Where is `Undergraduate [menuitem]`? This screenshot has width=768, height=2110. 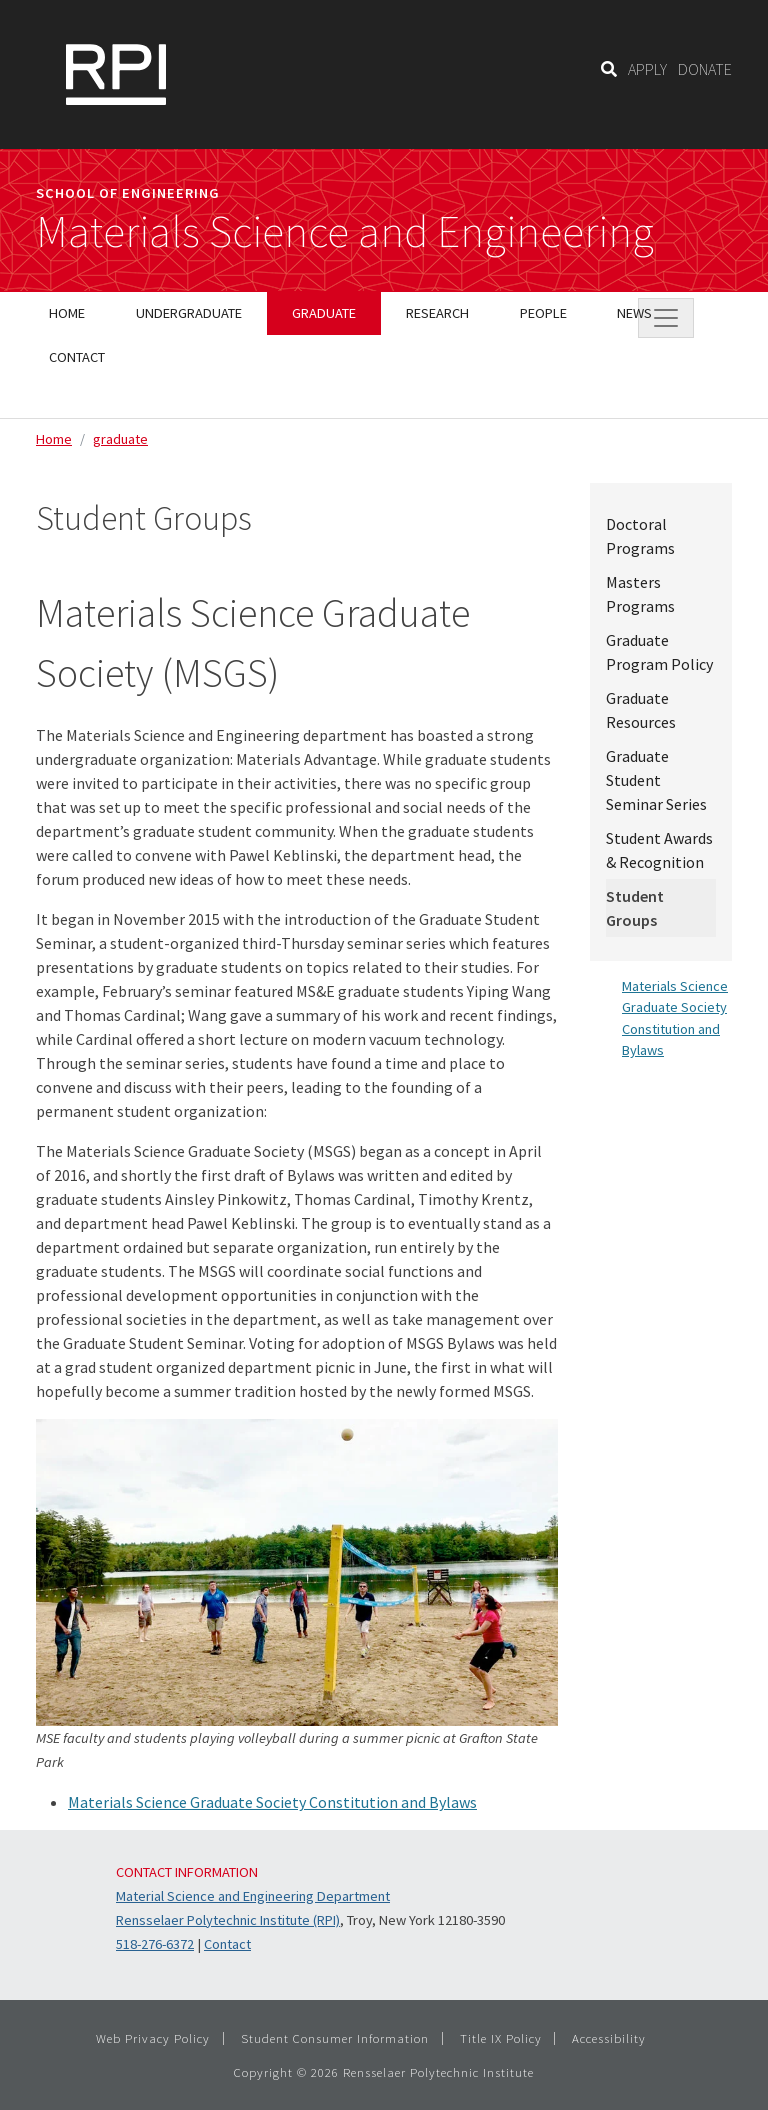
Undergraduate [menuitem] is located at coordinates (189, 313).